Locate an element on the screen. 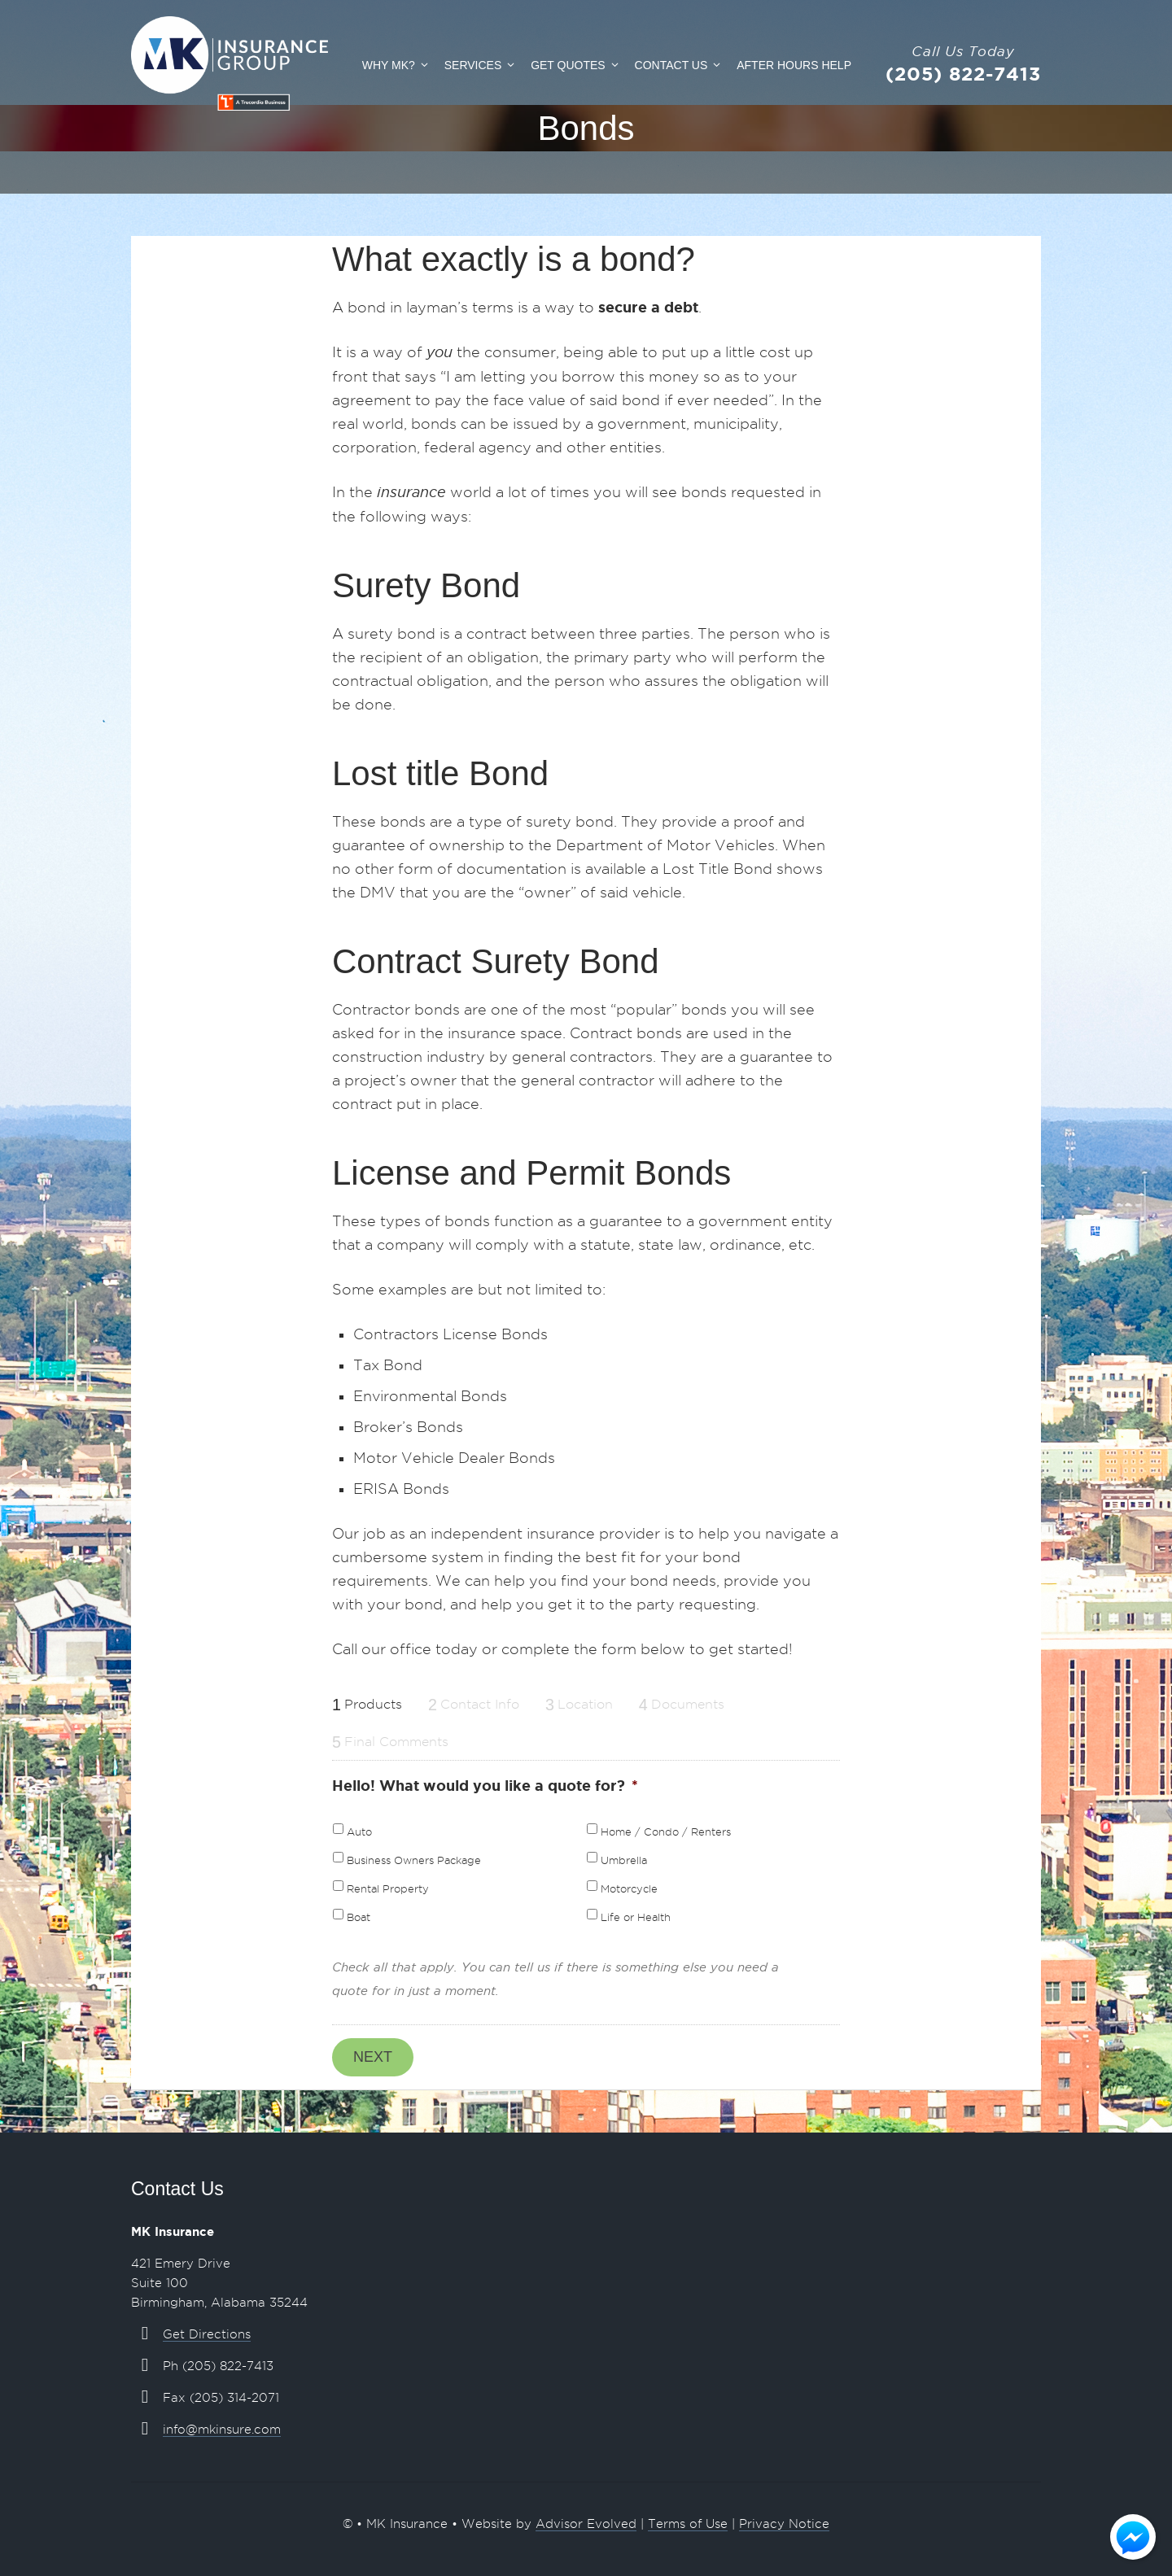 Image resolution: width=1172 pixels, height=2576 pixels. Umbrella is located at coordinates (624, 1860).